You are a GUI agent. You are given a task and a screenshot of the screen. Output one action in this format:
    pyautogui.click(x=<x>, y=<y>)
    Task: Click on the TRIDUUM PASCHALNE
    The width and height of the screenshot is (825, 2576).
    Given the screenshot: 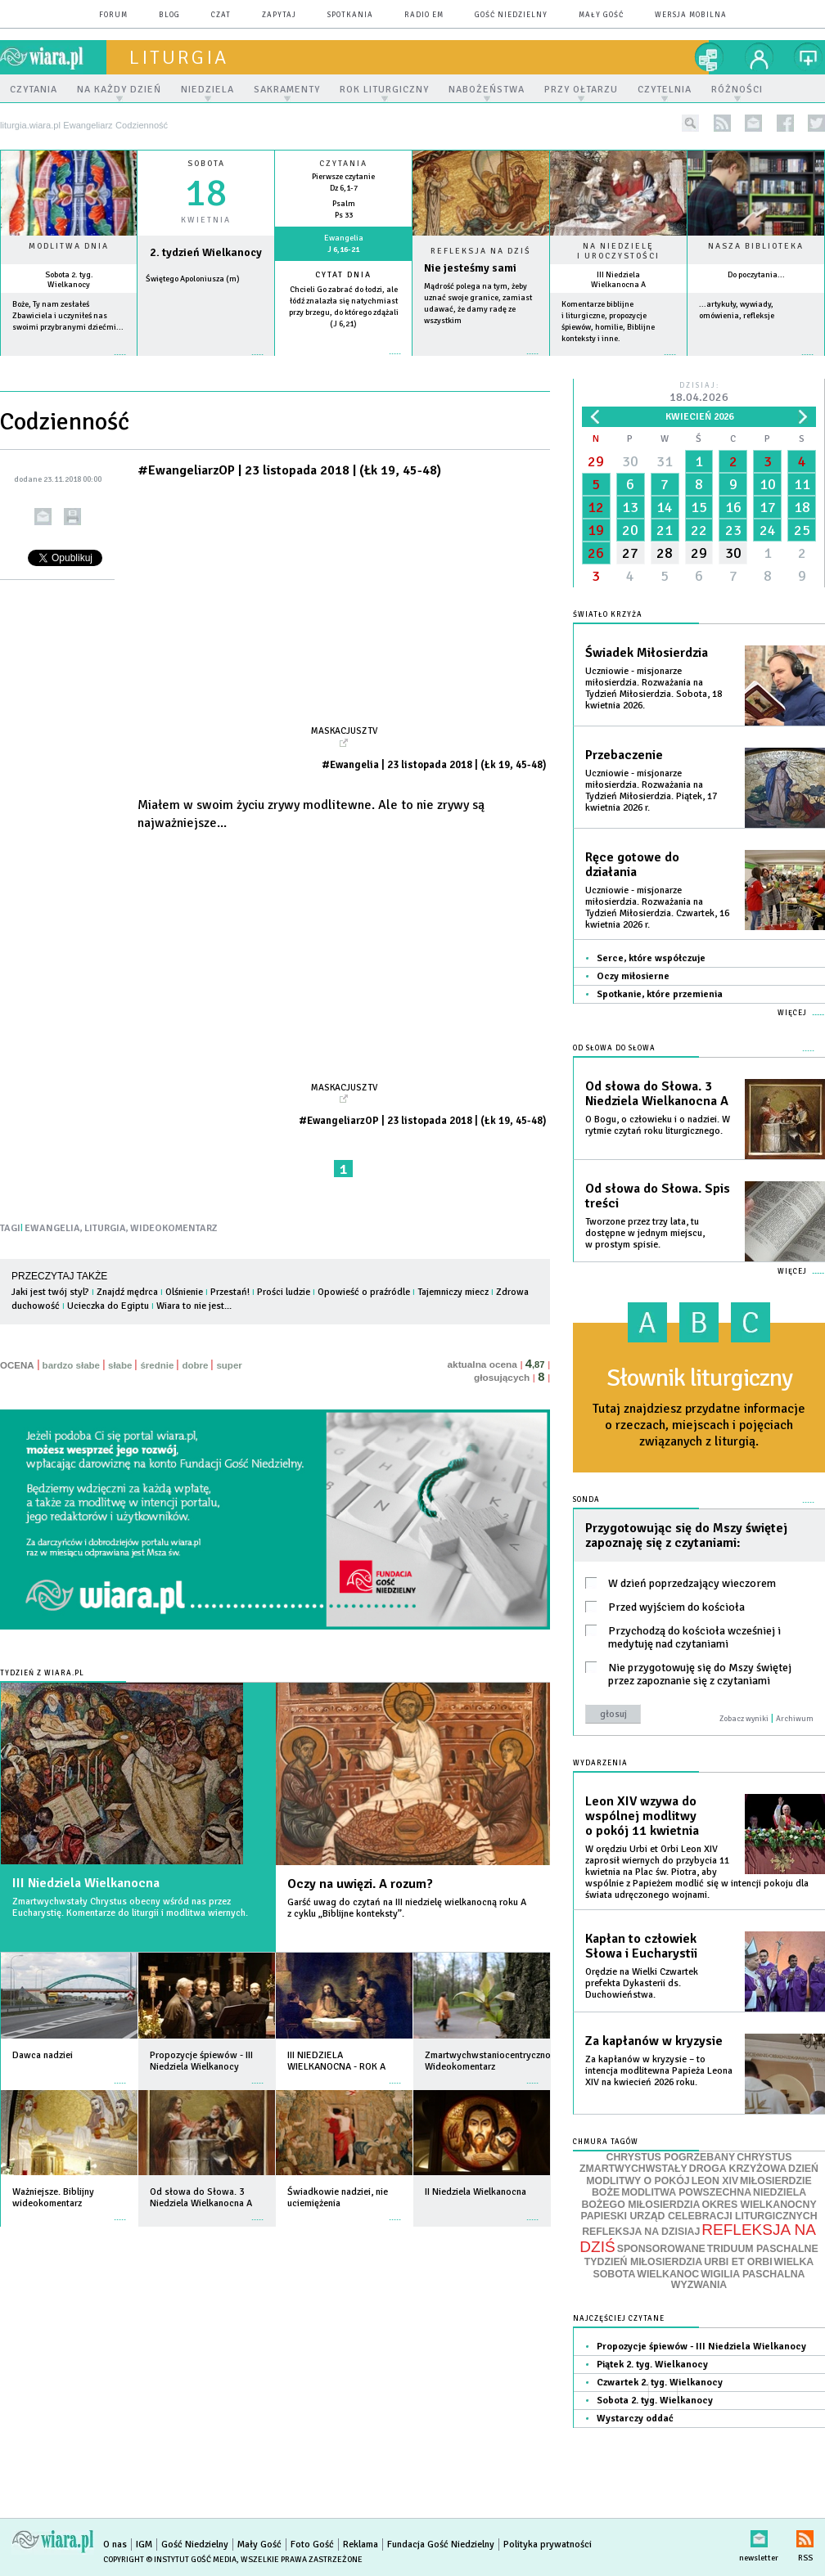 What is the action you would take?
    pyautogui.click(x=762, y=2249)
    